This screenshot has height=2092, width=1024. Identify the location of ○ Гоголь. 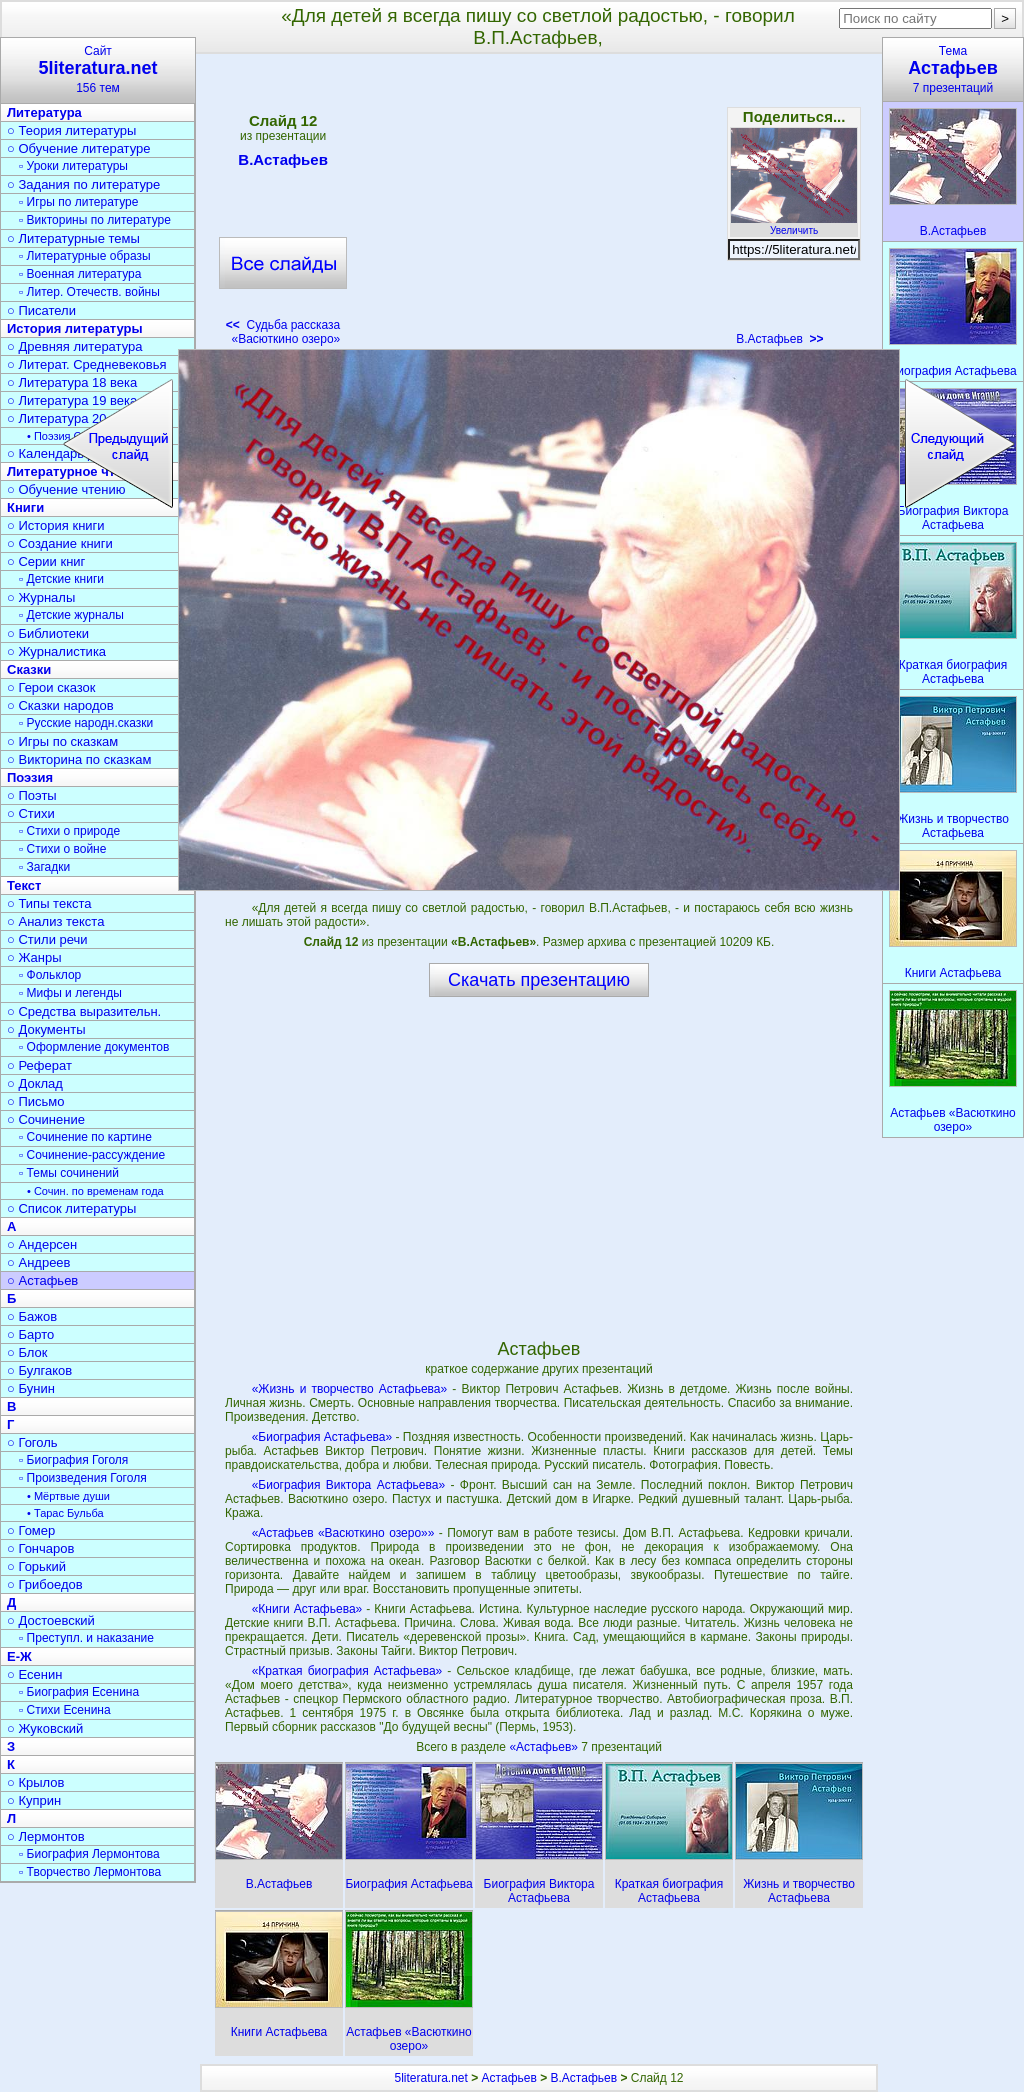
(32, 1442).